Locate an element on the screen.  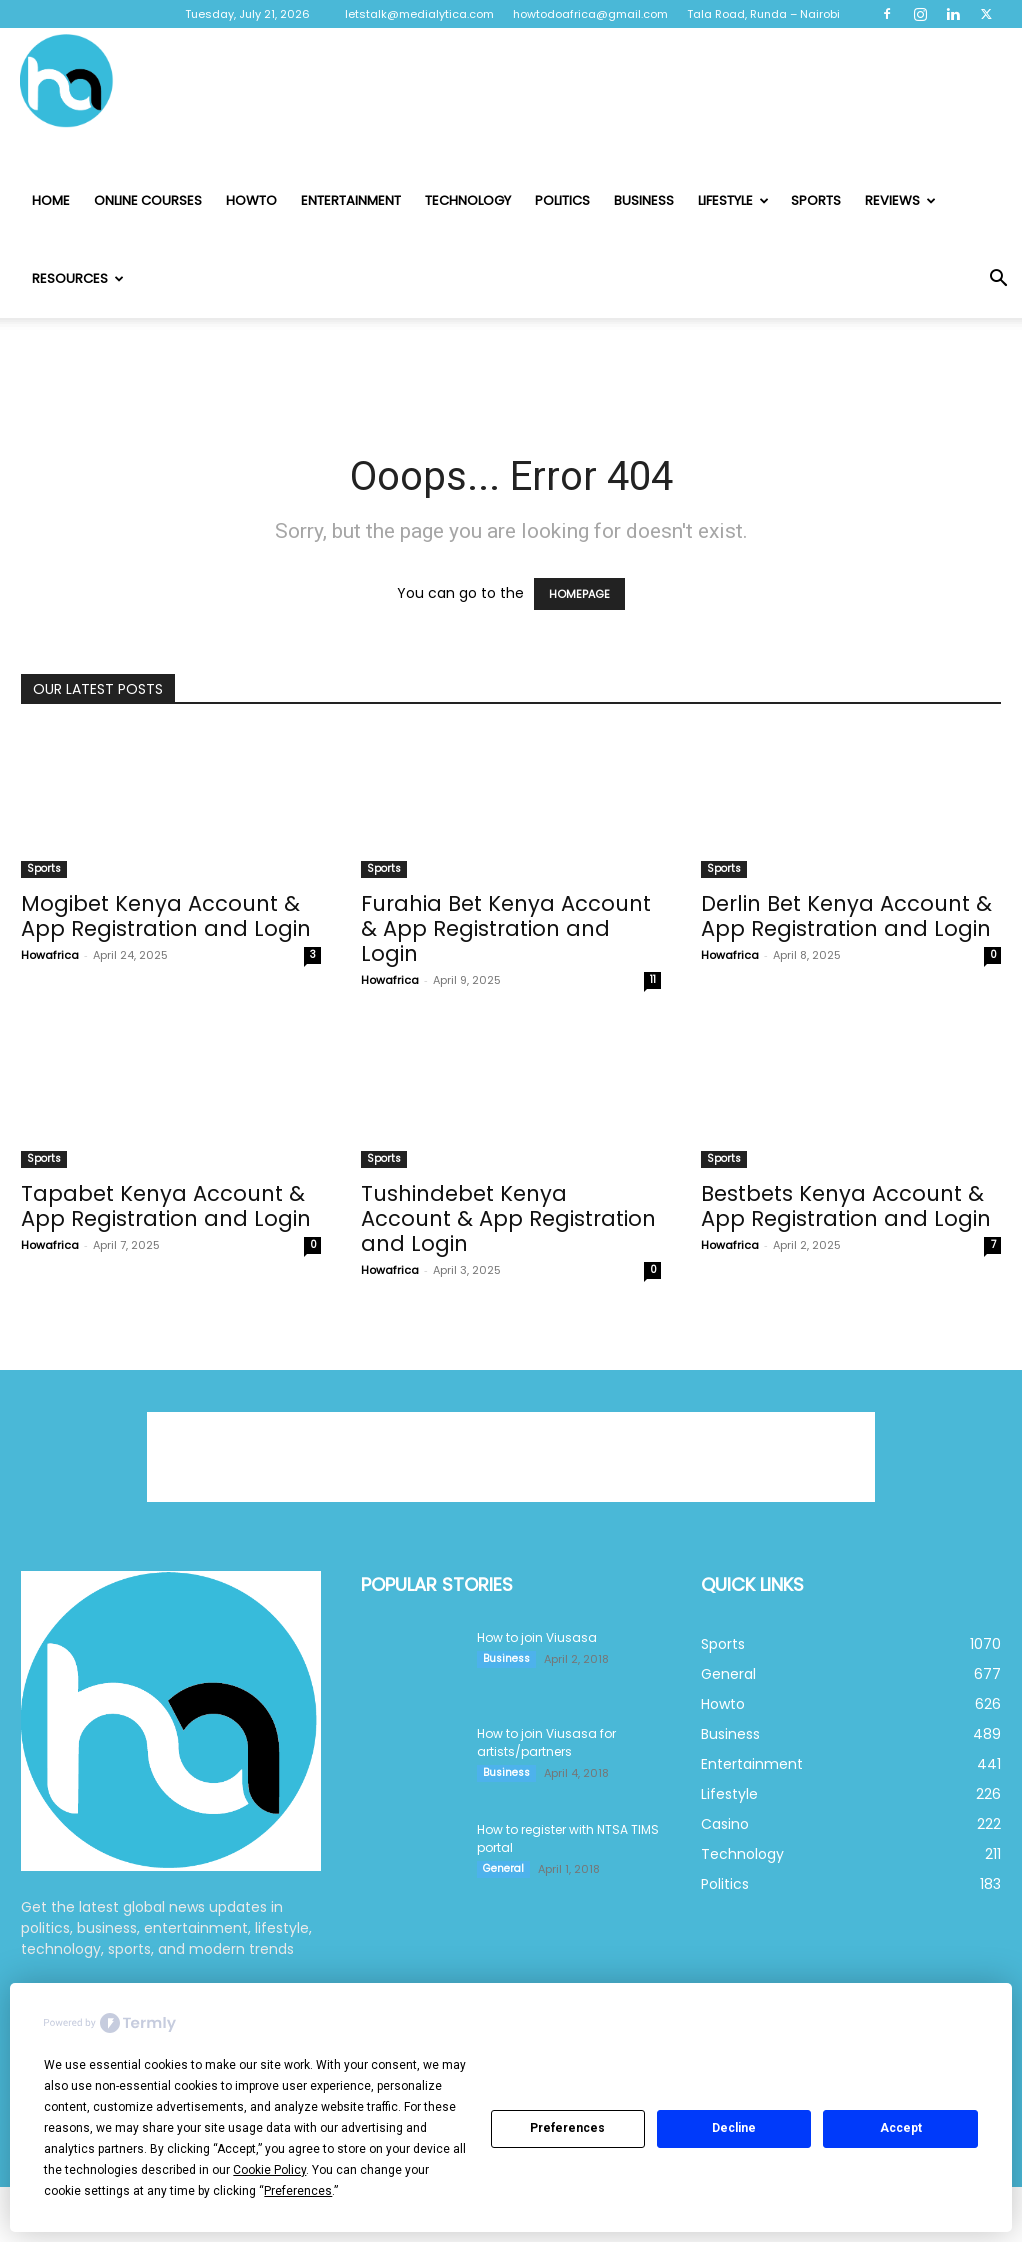
Decline is located at coordinates (734, 2128).